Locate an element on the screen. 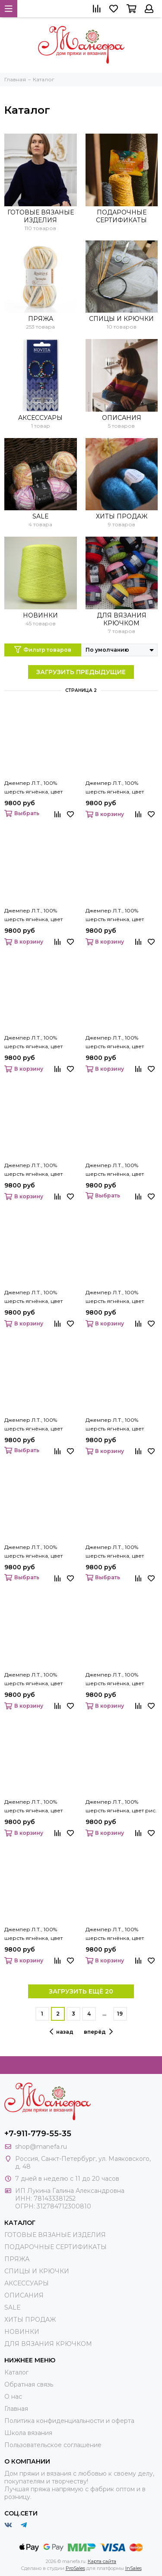 The width and height of the screenshot is (162, 2576). +7-911-779-55-35 is located at coordinates (37, 2133).